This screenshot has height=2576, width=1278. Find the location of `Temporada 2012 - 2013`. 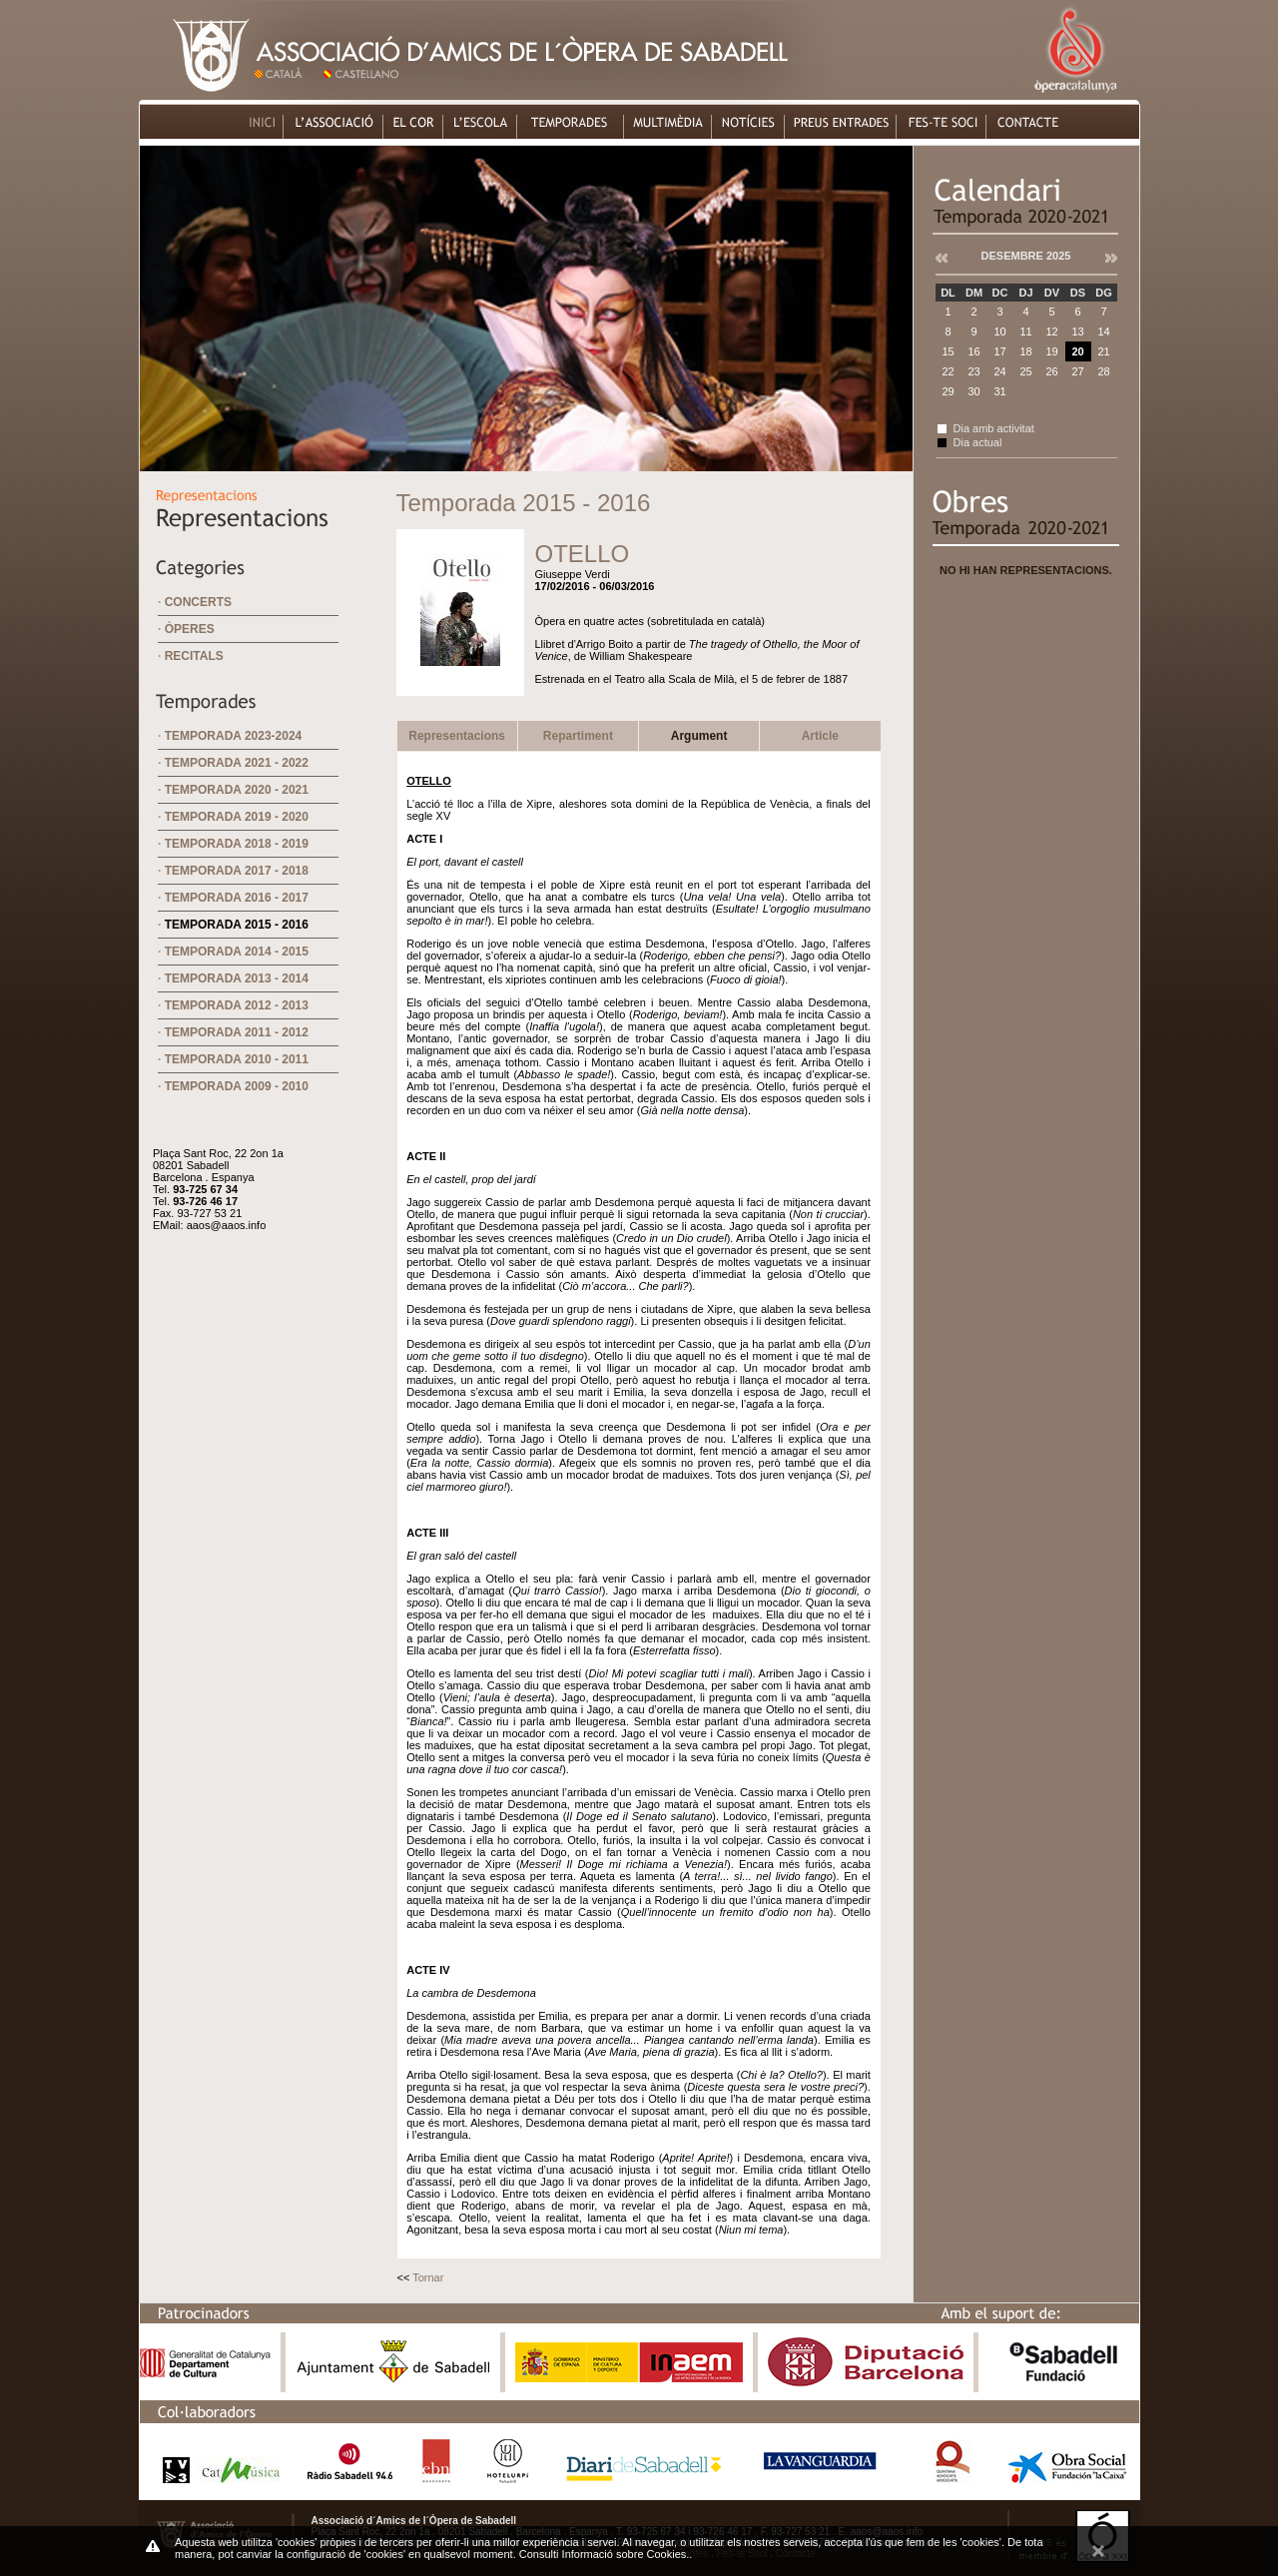

Temporada 2012 - 2013 is located at coordinates (237, 1005).